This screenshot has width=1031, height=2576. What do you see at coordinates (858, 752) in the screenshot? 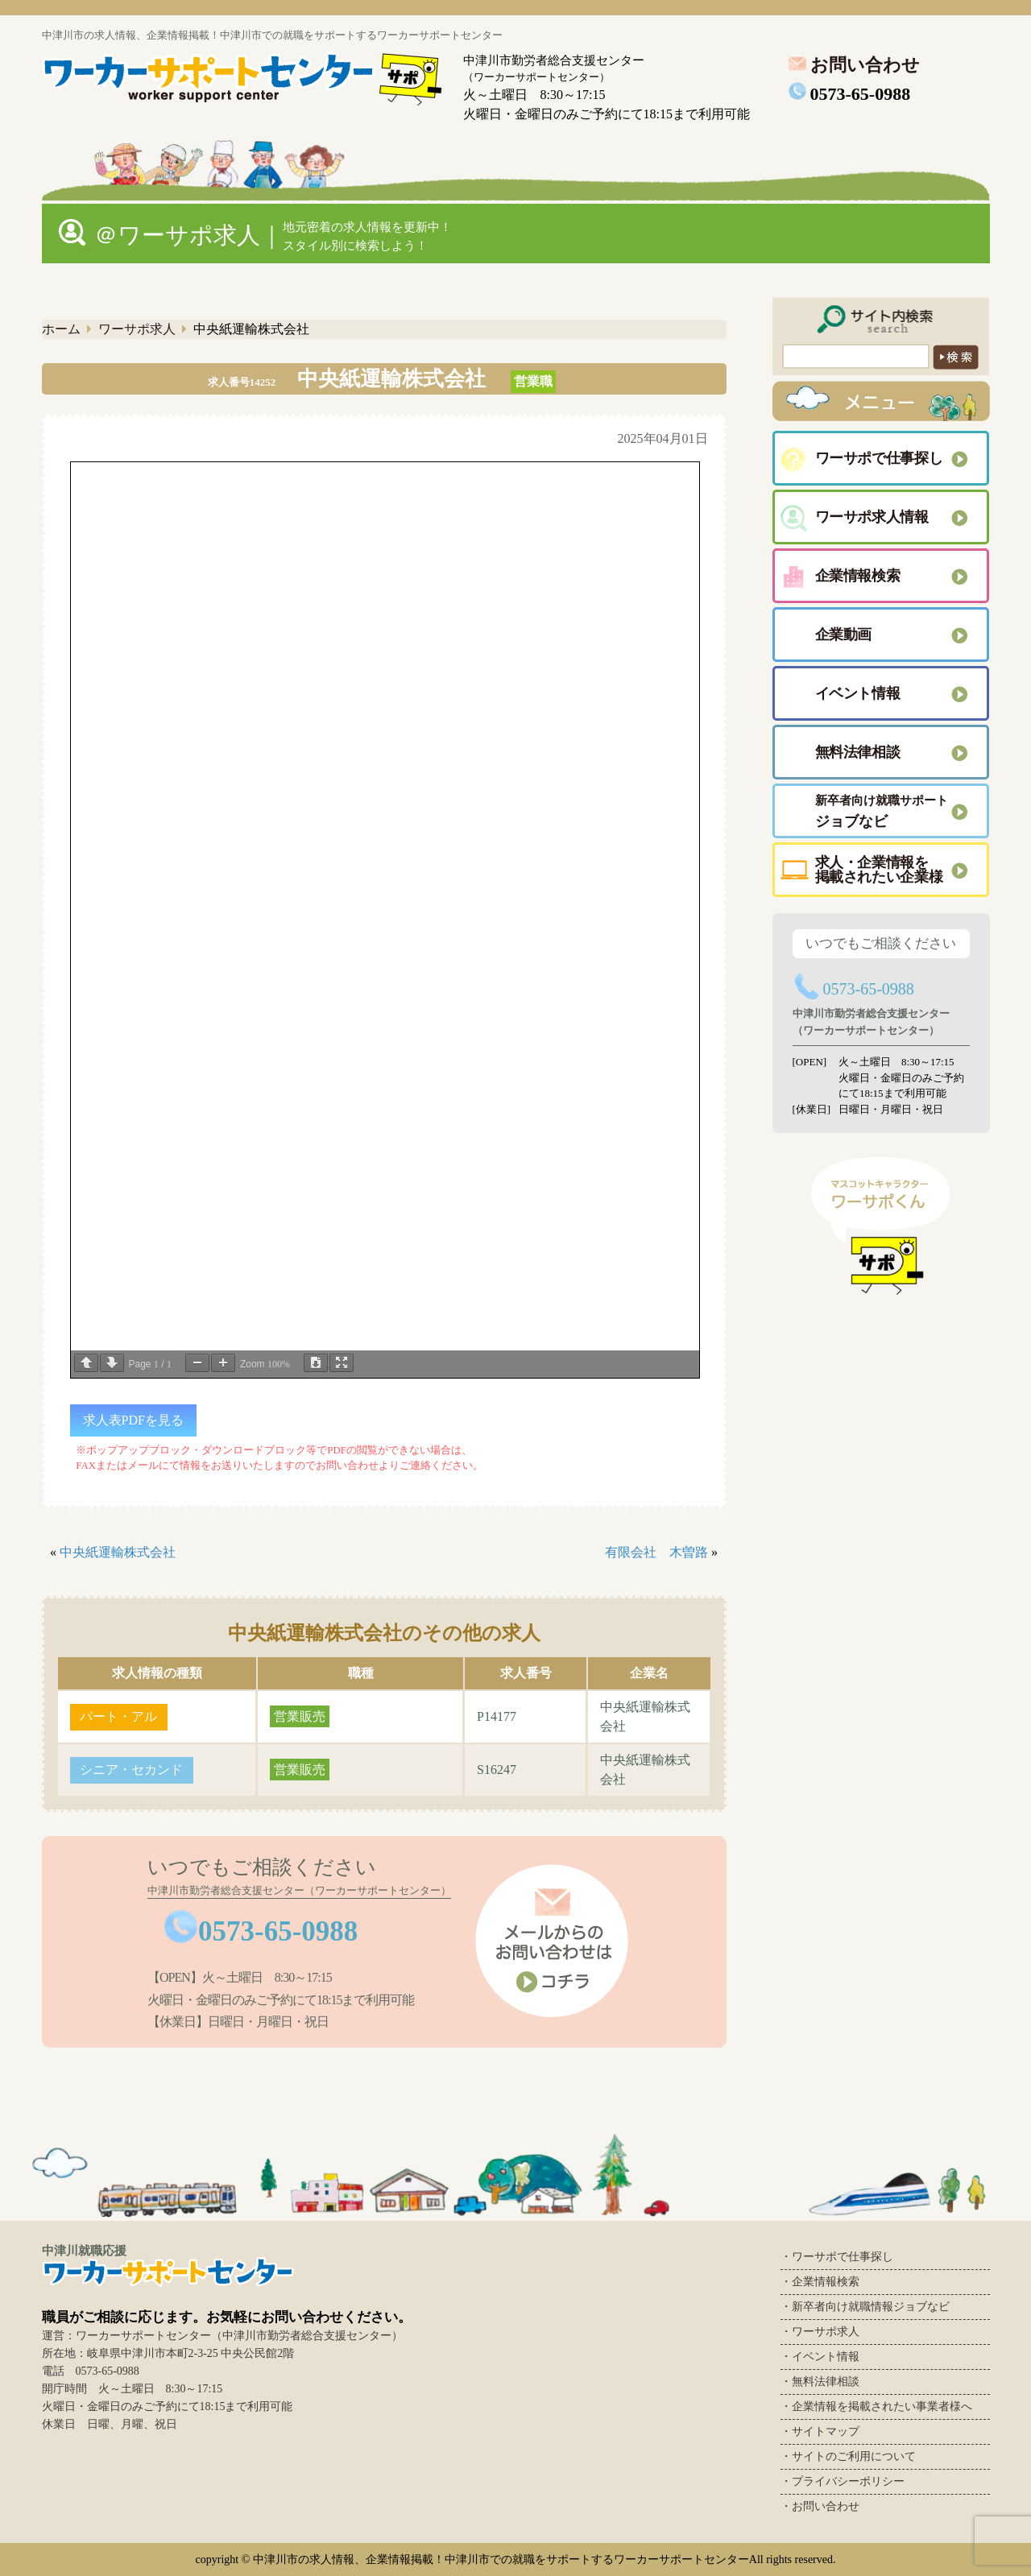
I see `無料法律相談` at bounding box center [858, 752].